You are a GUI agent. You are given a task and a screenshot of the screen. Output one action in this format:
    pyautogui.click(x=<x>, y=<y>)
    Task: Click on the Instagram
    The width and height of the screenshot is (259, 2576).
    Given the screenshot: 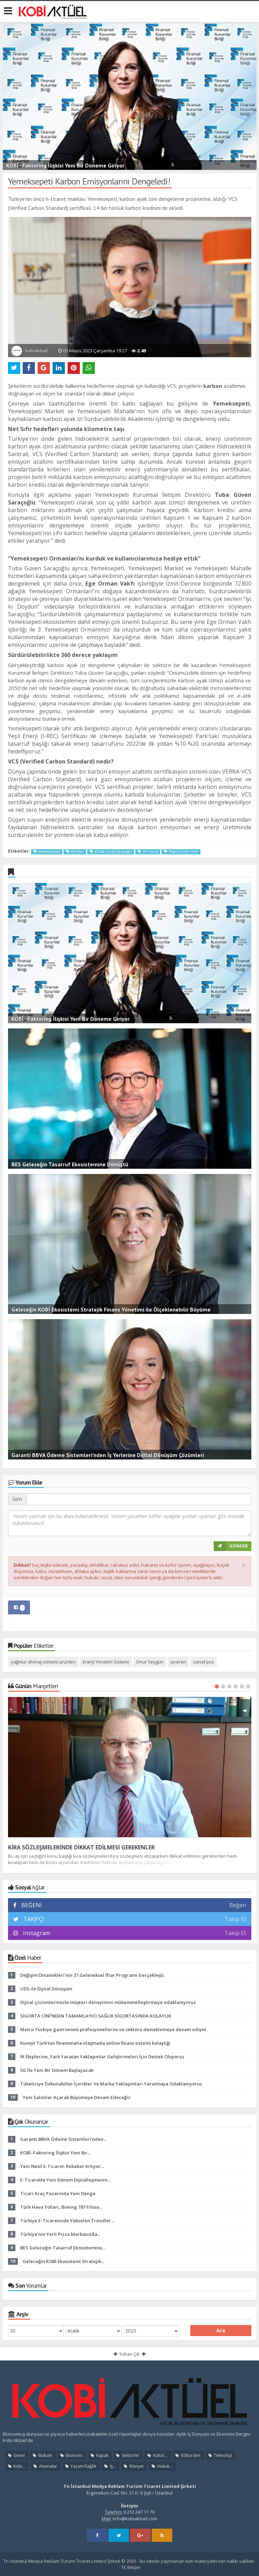 What is the action you would take?
    pyautogui.click(x=36, y=1933)
    